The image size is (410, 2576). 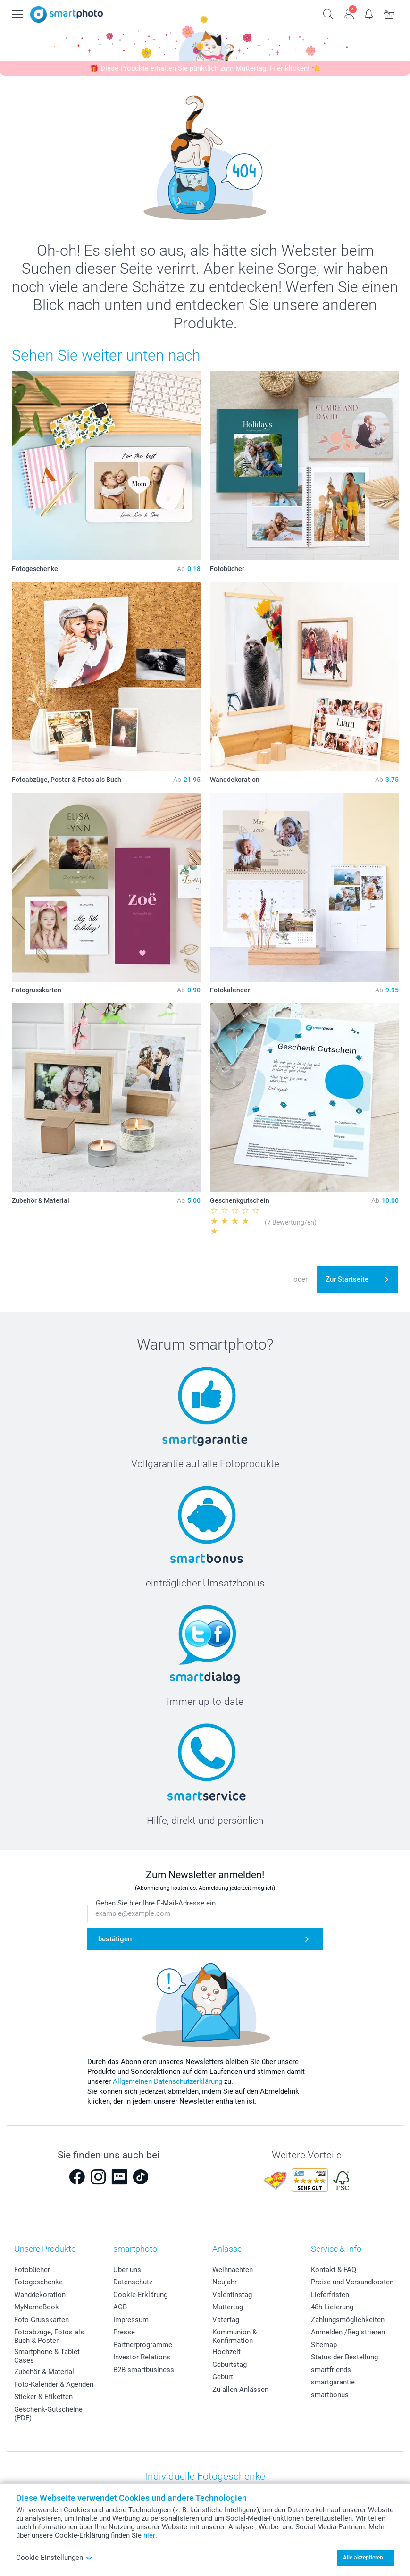 What do you see at coordinates (224, 2282) in the screenshot?
I see `Neujahr` at bounding box center [224, 2282].